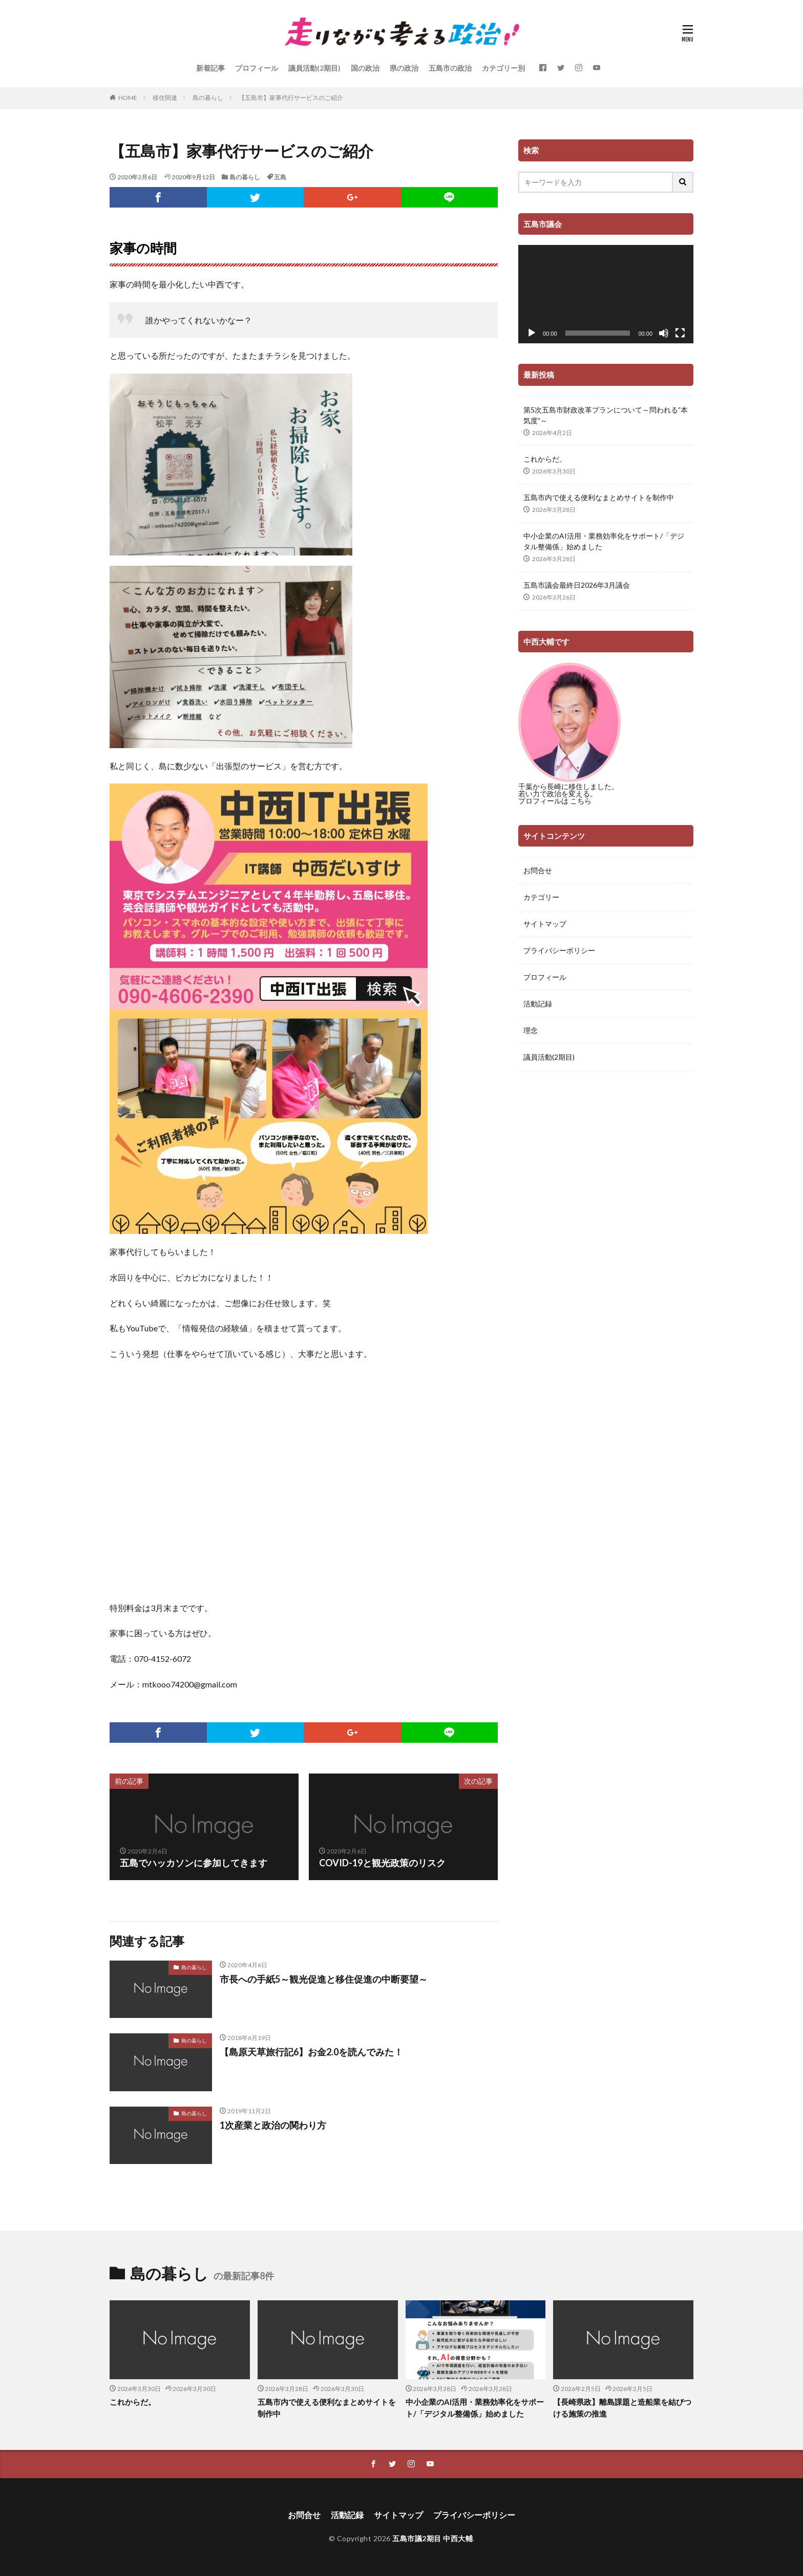 The width and height of the screenshot is (803, 2576). What do you see at coordinates (210, 68) in the screenshot?
I see `新着記事` at bounding box center [210, 68].